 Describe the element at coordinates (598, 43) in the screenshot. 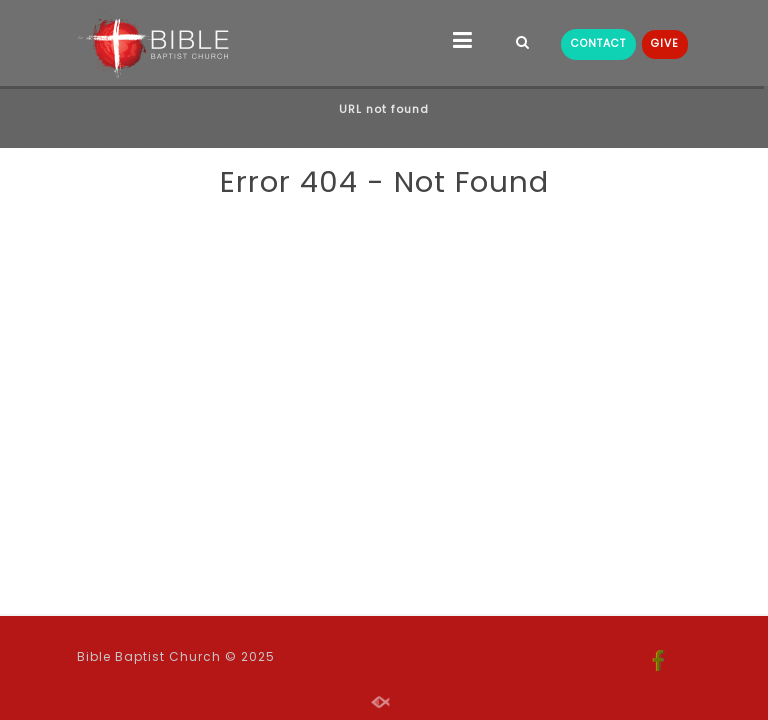

I see `CONTACT` at that location.